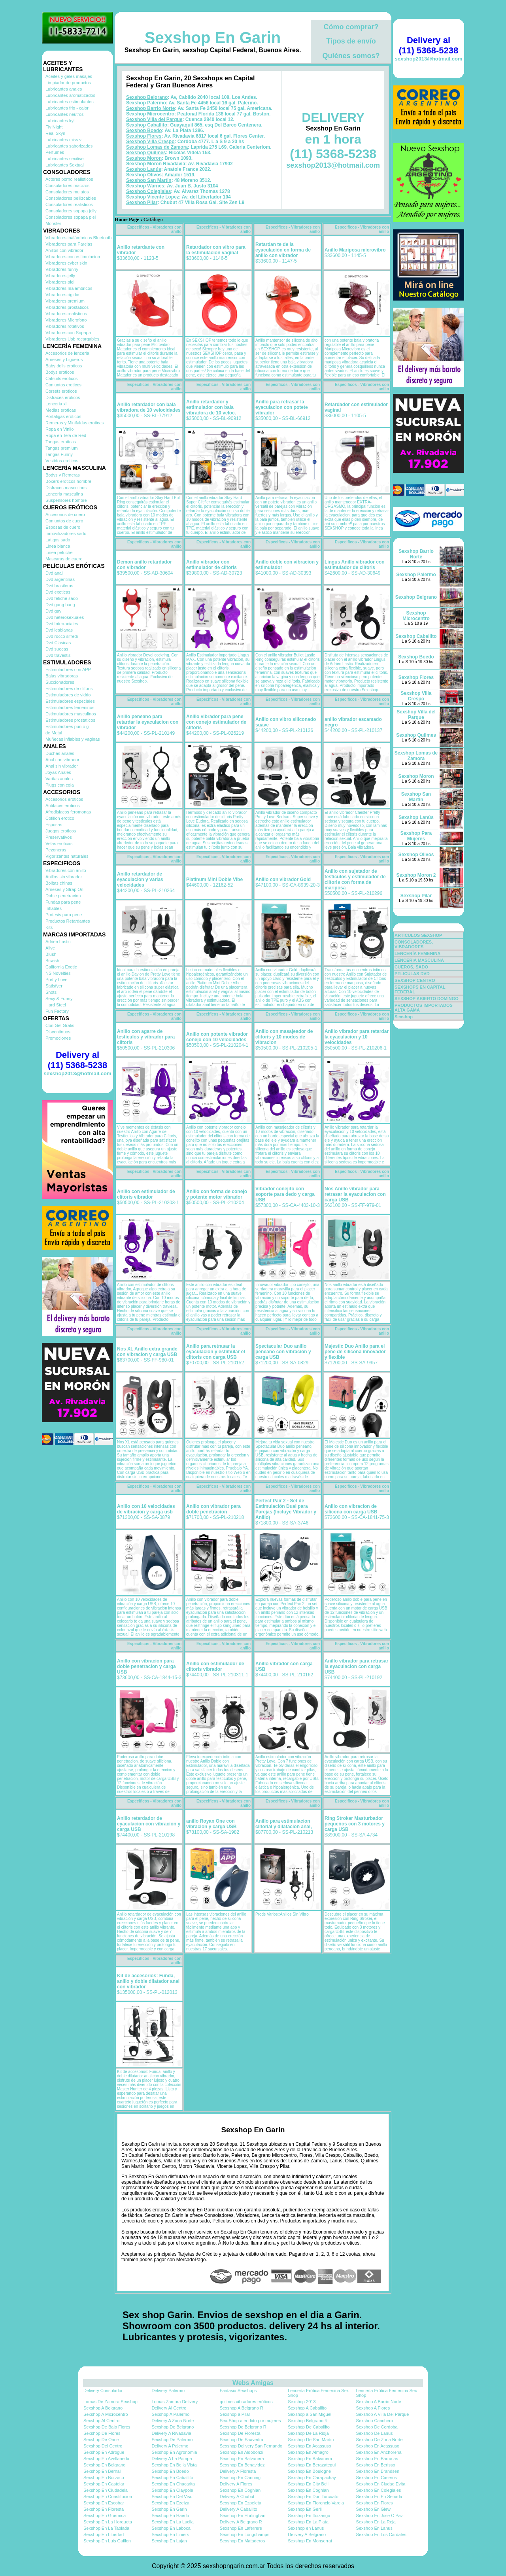  I want to click on Sexshop Villa del Parque, so click(154, 119).